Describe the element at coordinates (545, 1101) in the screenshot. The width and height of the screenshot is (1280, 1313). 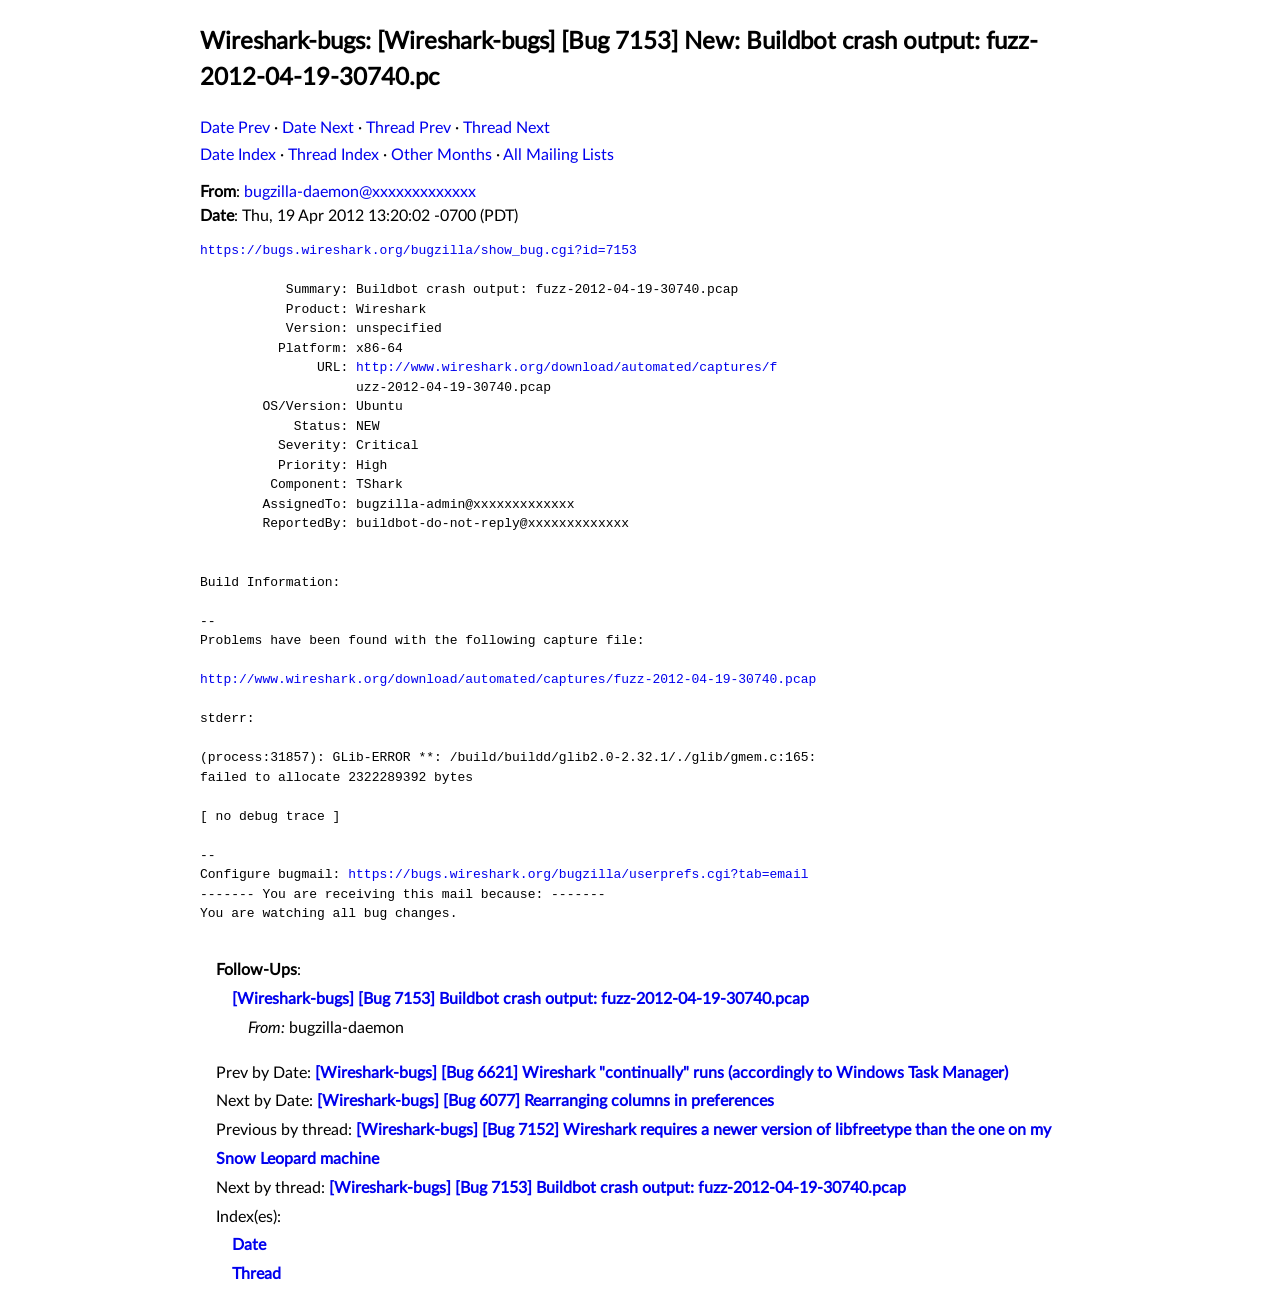
I see `[Wireshark-bugs] [Bug 6077] Rearranging columns in preferences` at that location.